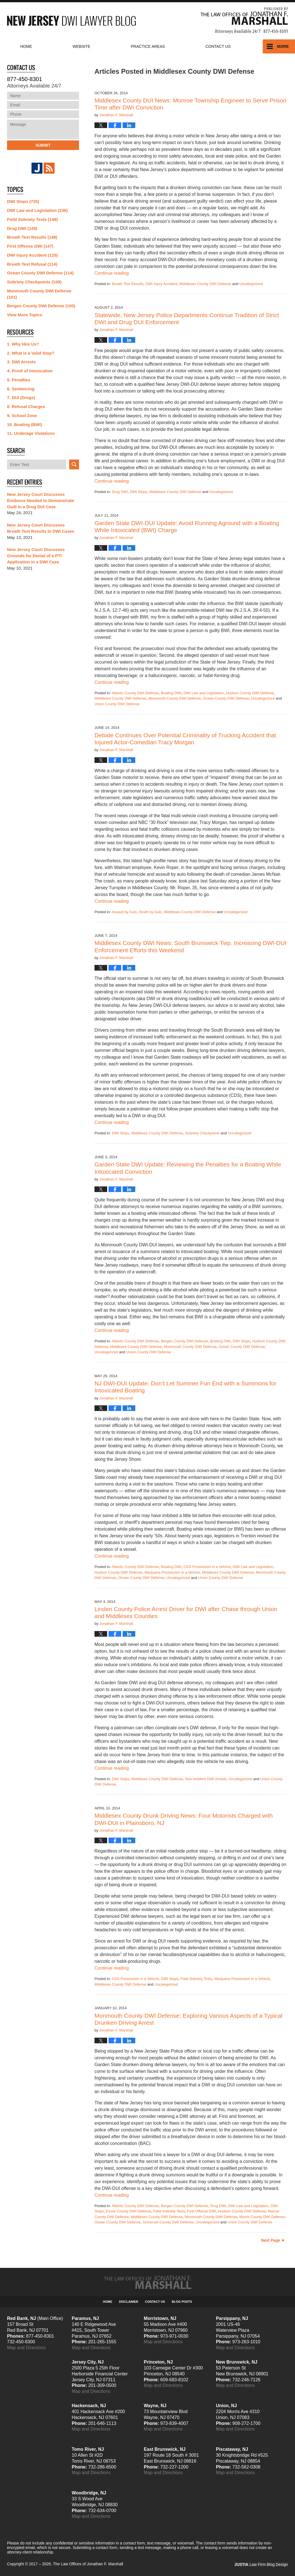 This screenshot has height=2576, width=295. What do you see at coordinates (270, 2240) in the screenshot?
I see `Next Page` at bounding box center [270, 2240].